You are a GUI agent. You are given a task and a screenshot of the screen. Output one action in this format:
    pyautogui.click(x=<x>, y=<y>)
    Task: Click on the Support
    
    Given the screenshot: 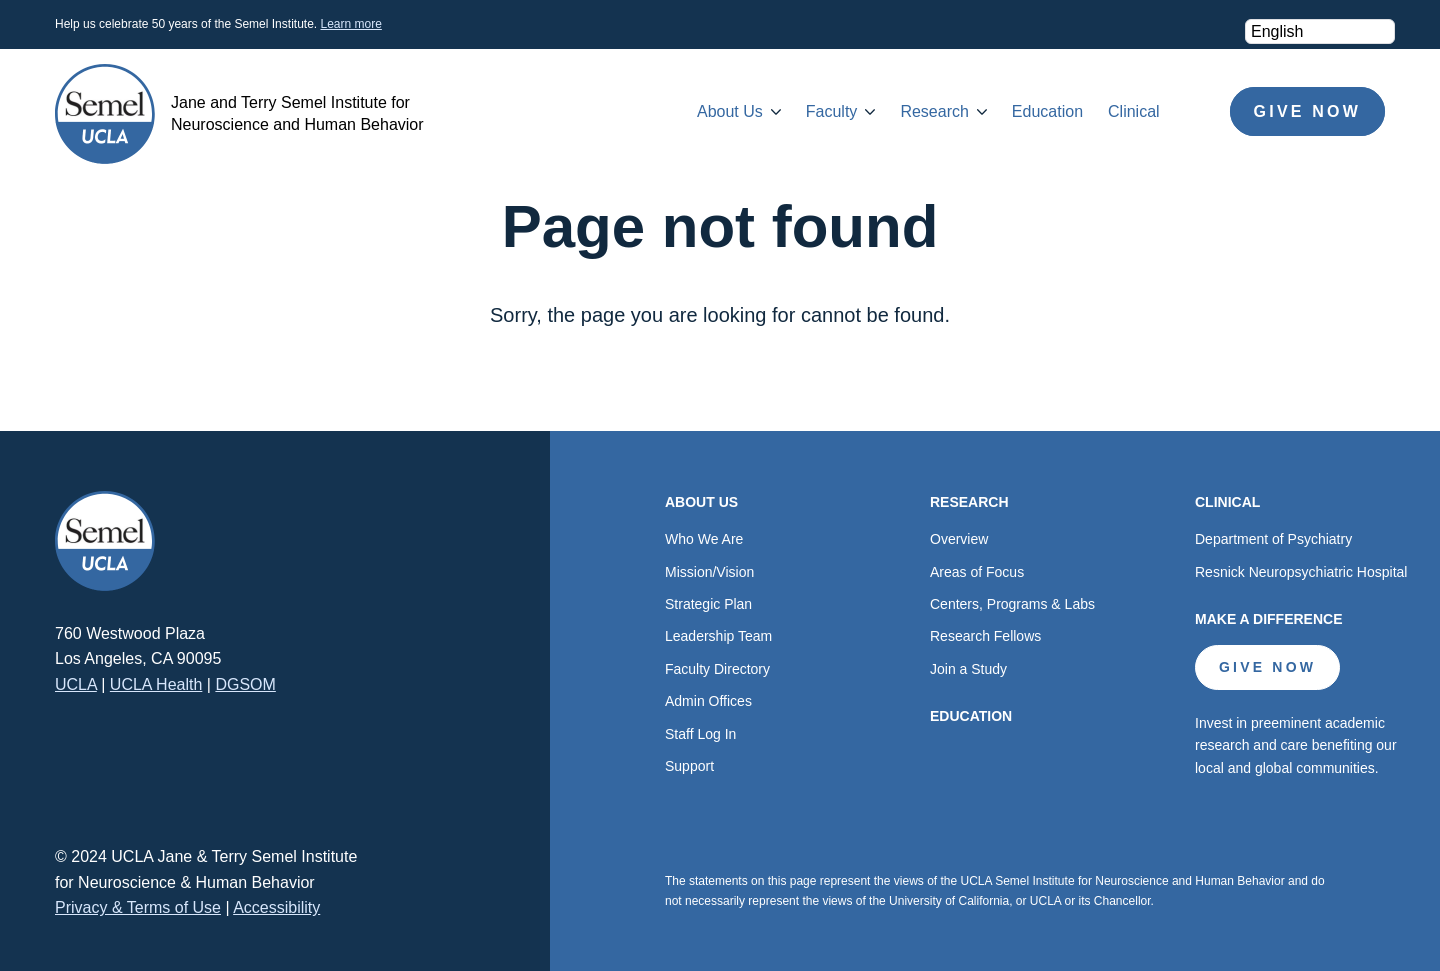 What is the action you would take?
    pyautogui.click(x=689, y=766)
    